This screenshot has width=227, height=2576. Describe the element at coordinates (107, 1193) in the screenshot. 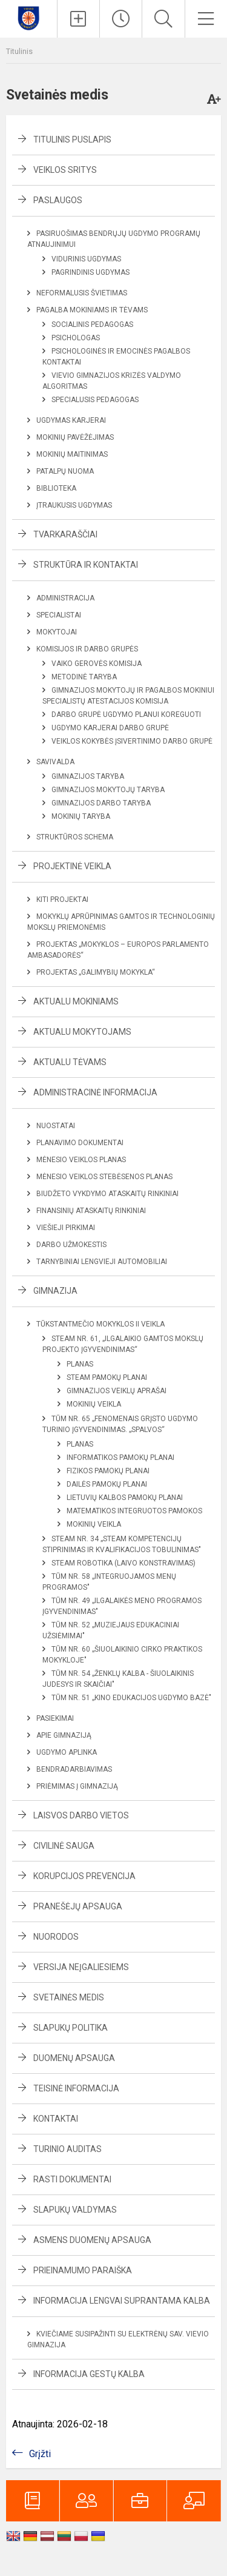

I see `Biudžeto vykdymo ataskaitų rinkiniai` at that location.